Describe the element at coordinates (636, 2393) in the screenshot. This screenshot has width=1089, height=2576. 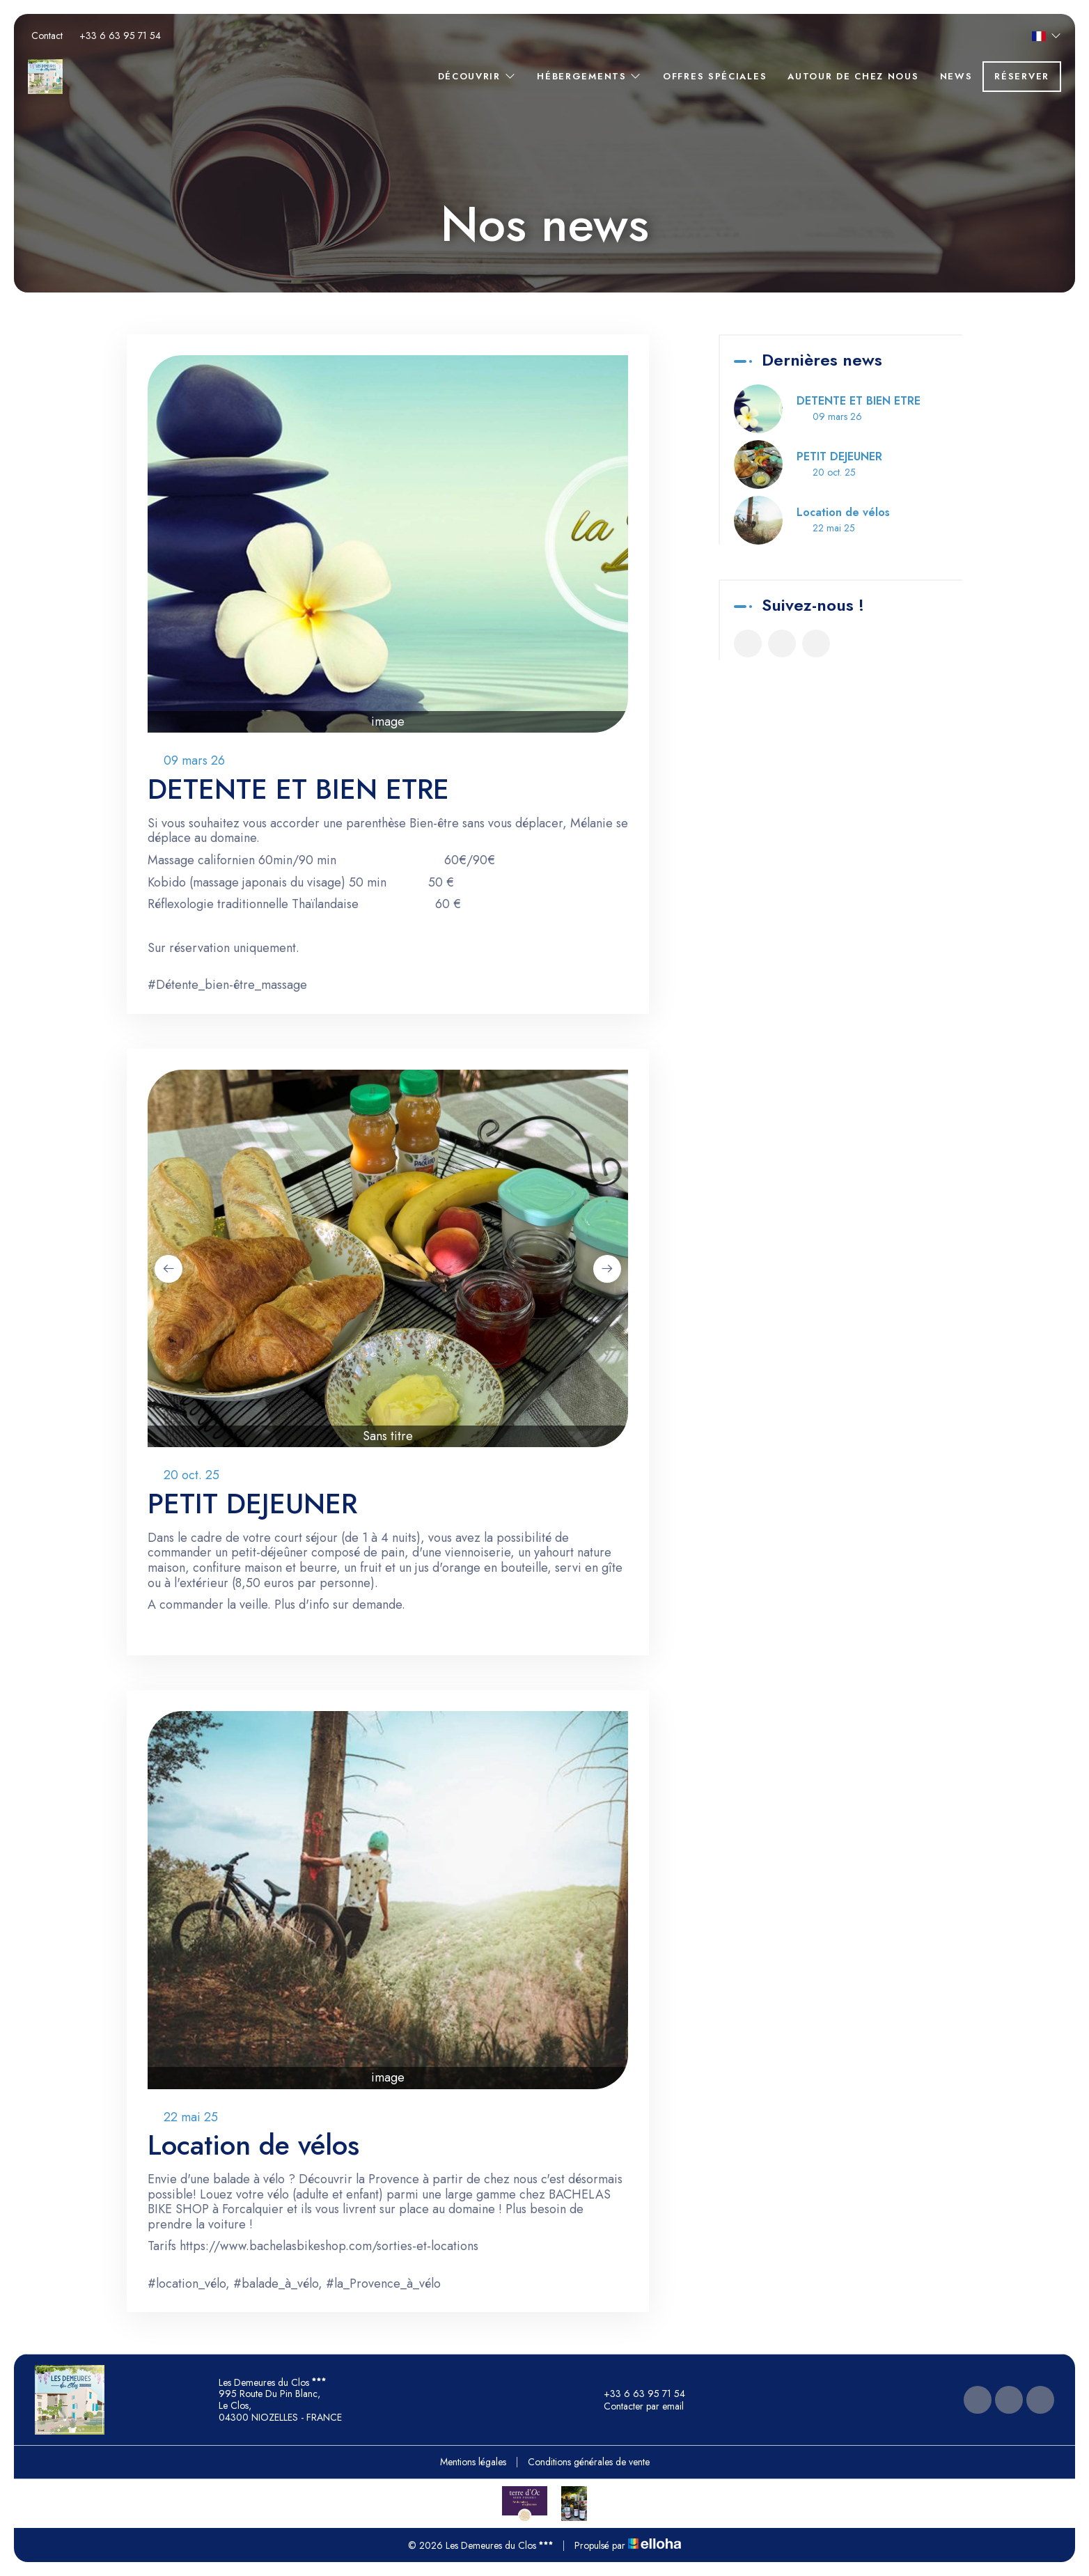
I see `+33 6 63 95 71 54` at that location.